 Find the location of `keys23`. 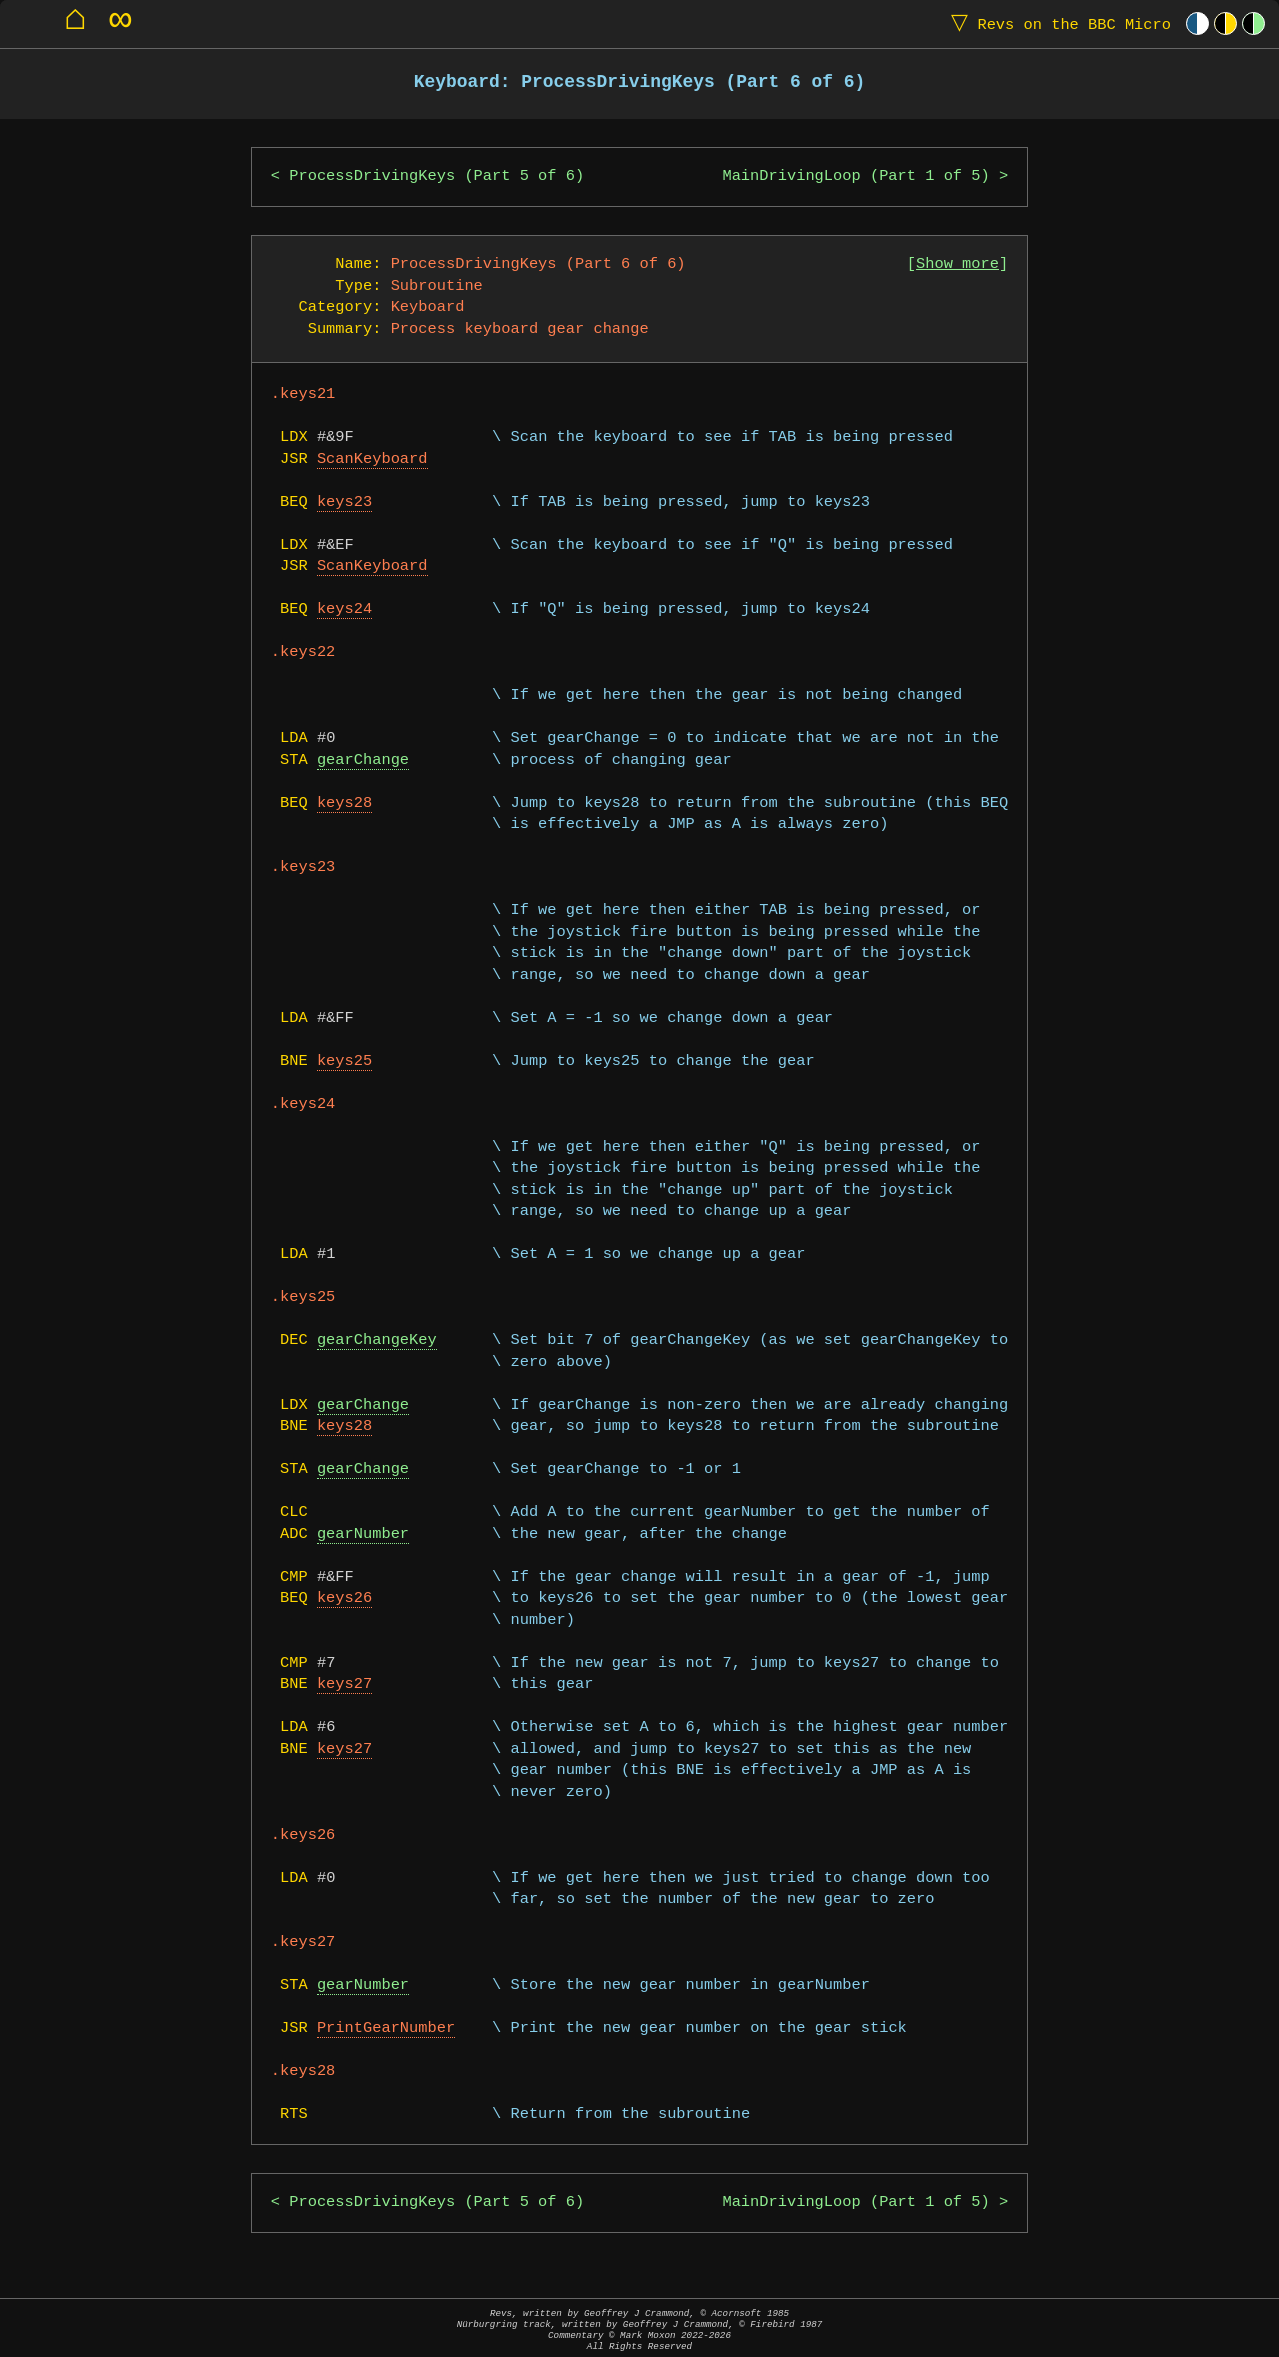

keys23 is located at coordinates (344, 502).